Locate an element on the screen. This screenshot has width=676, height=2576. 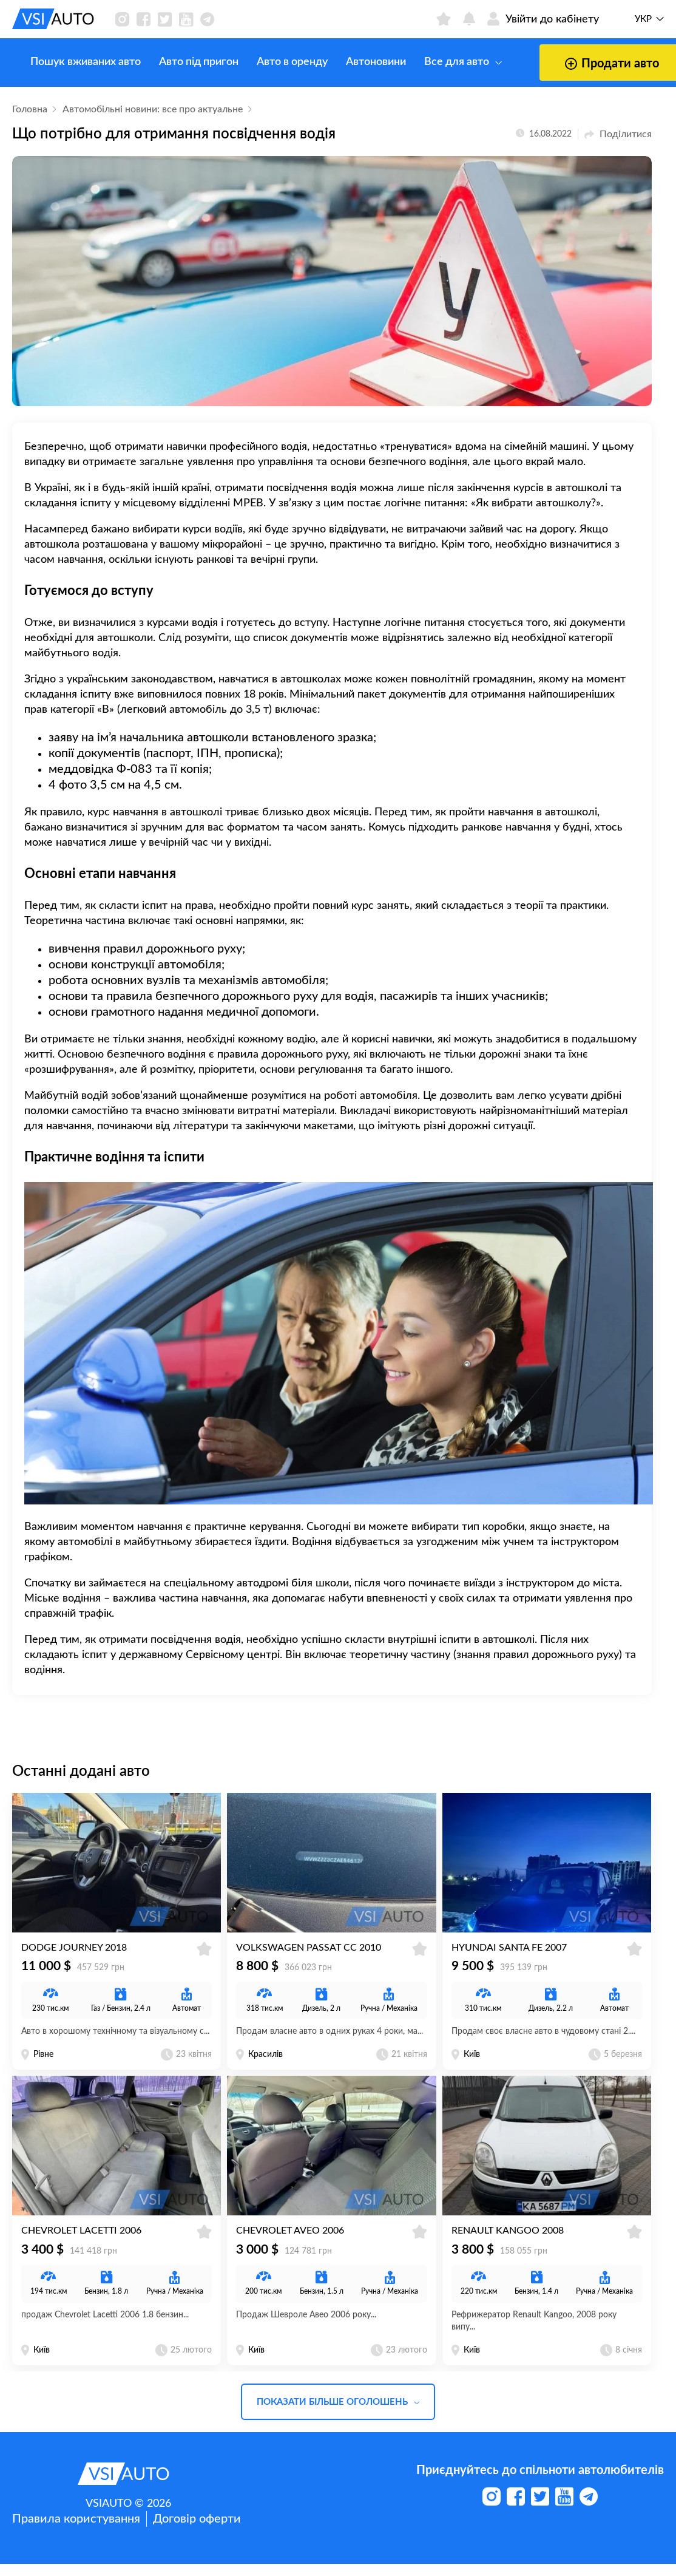
Dodge Journey 2018 is located at coordinates (74, 1954).